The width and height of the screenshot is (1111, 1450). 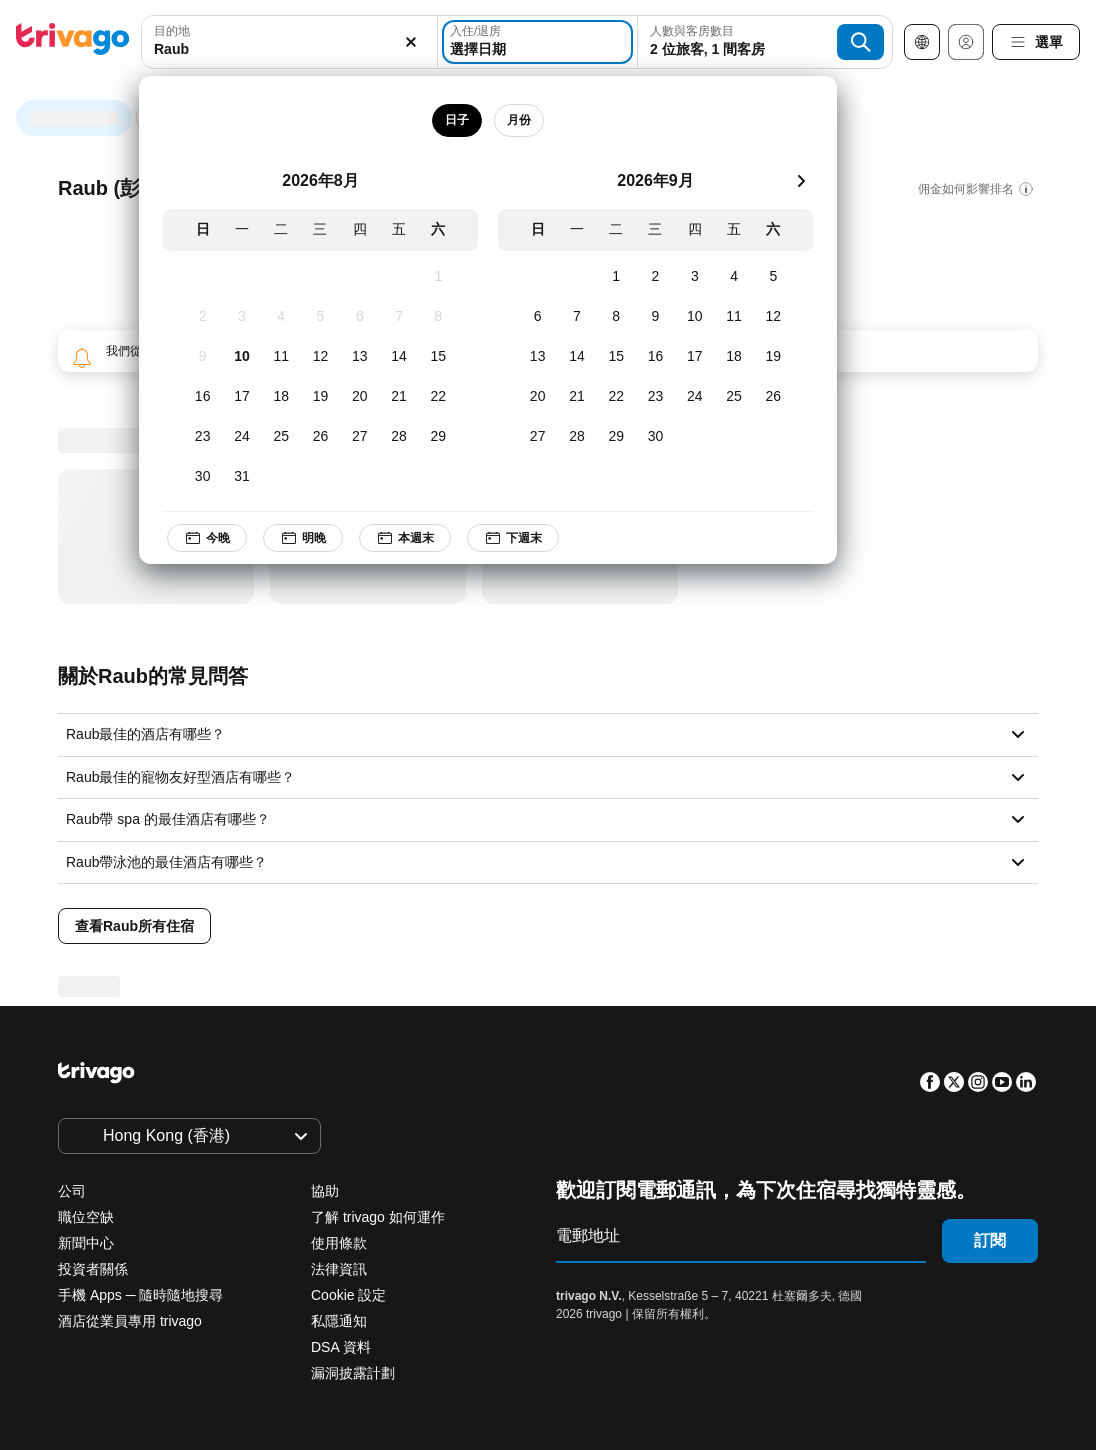 What do you see at coordinates (378, 1217) in the screenshot?
I see `了解 trivago 如何運作` at bounding box center [378, 1217].